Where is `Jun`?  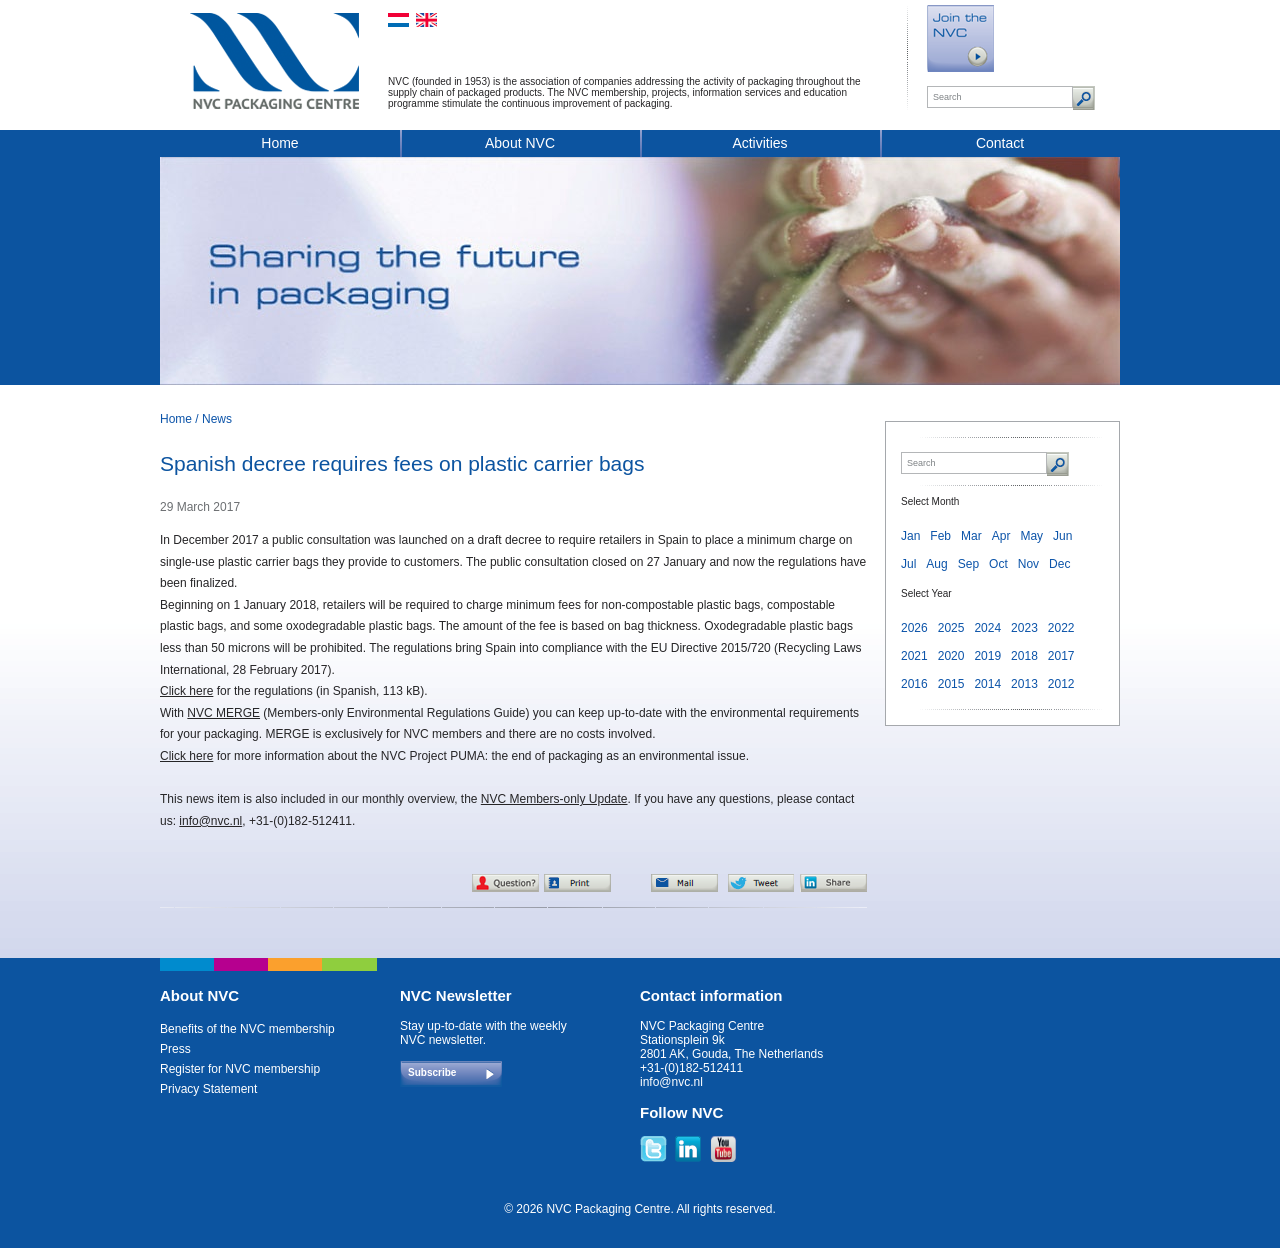
Jun is located at coordinates (1062, 536).